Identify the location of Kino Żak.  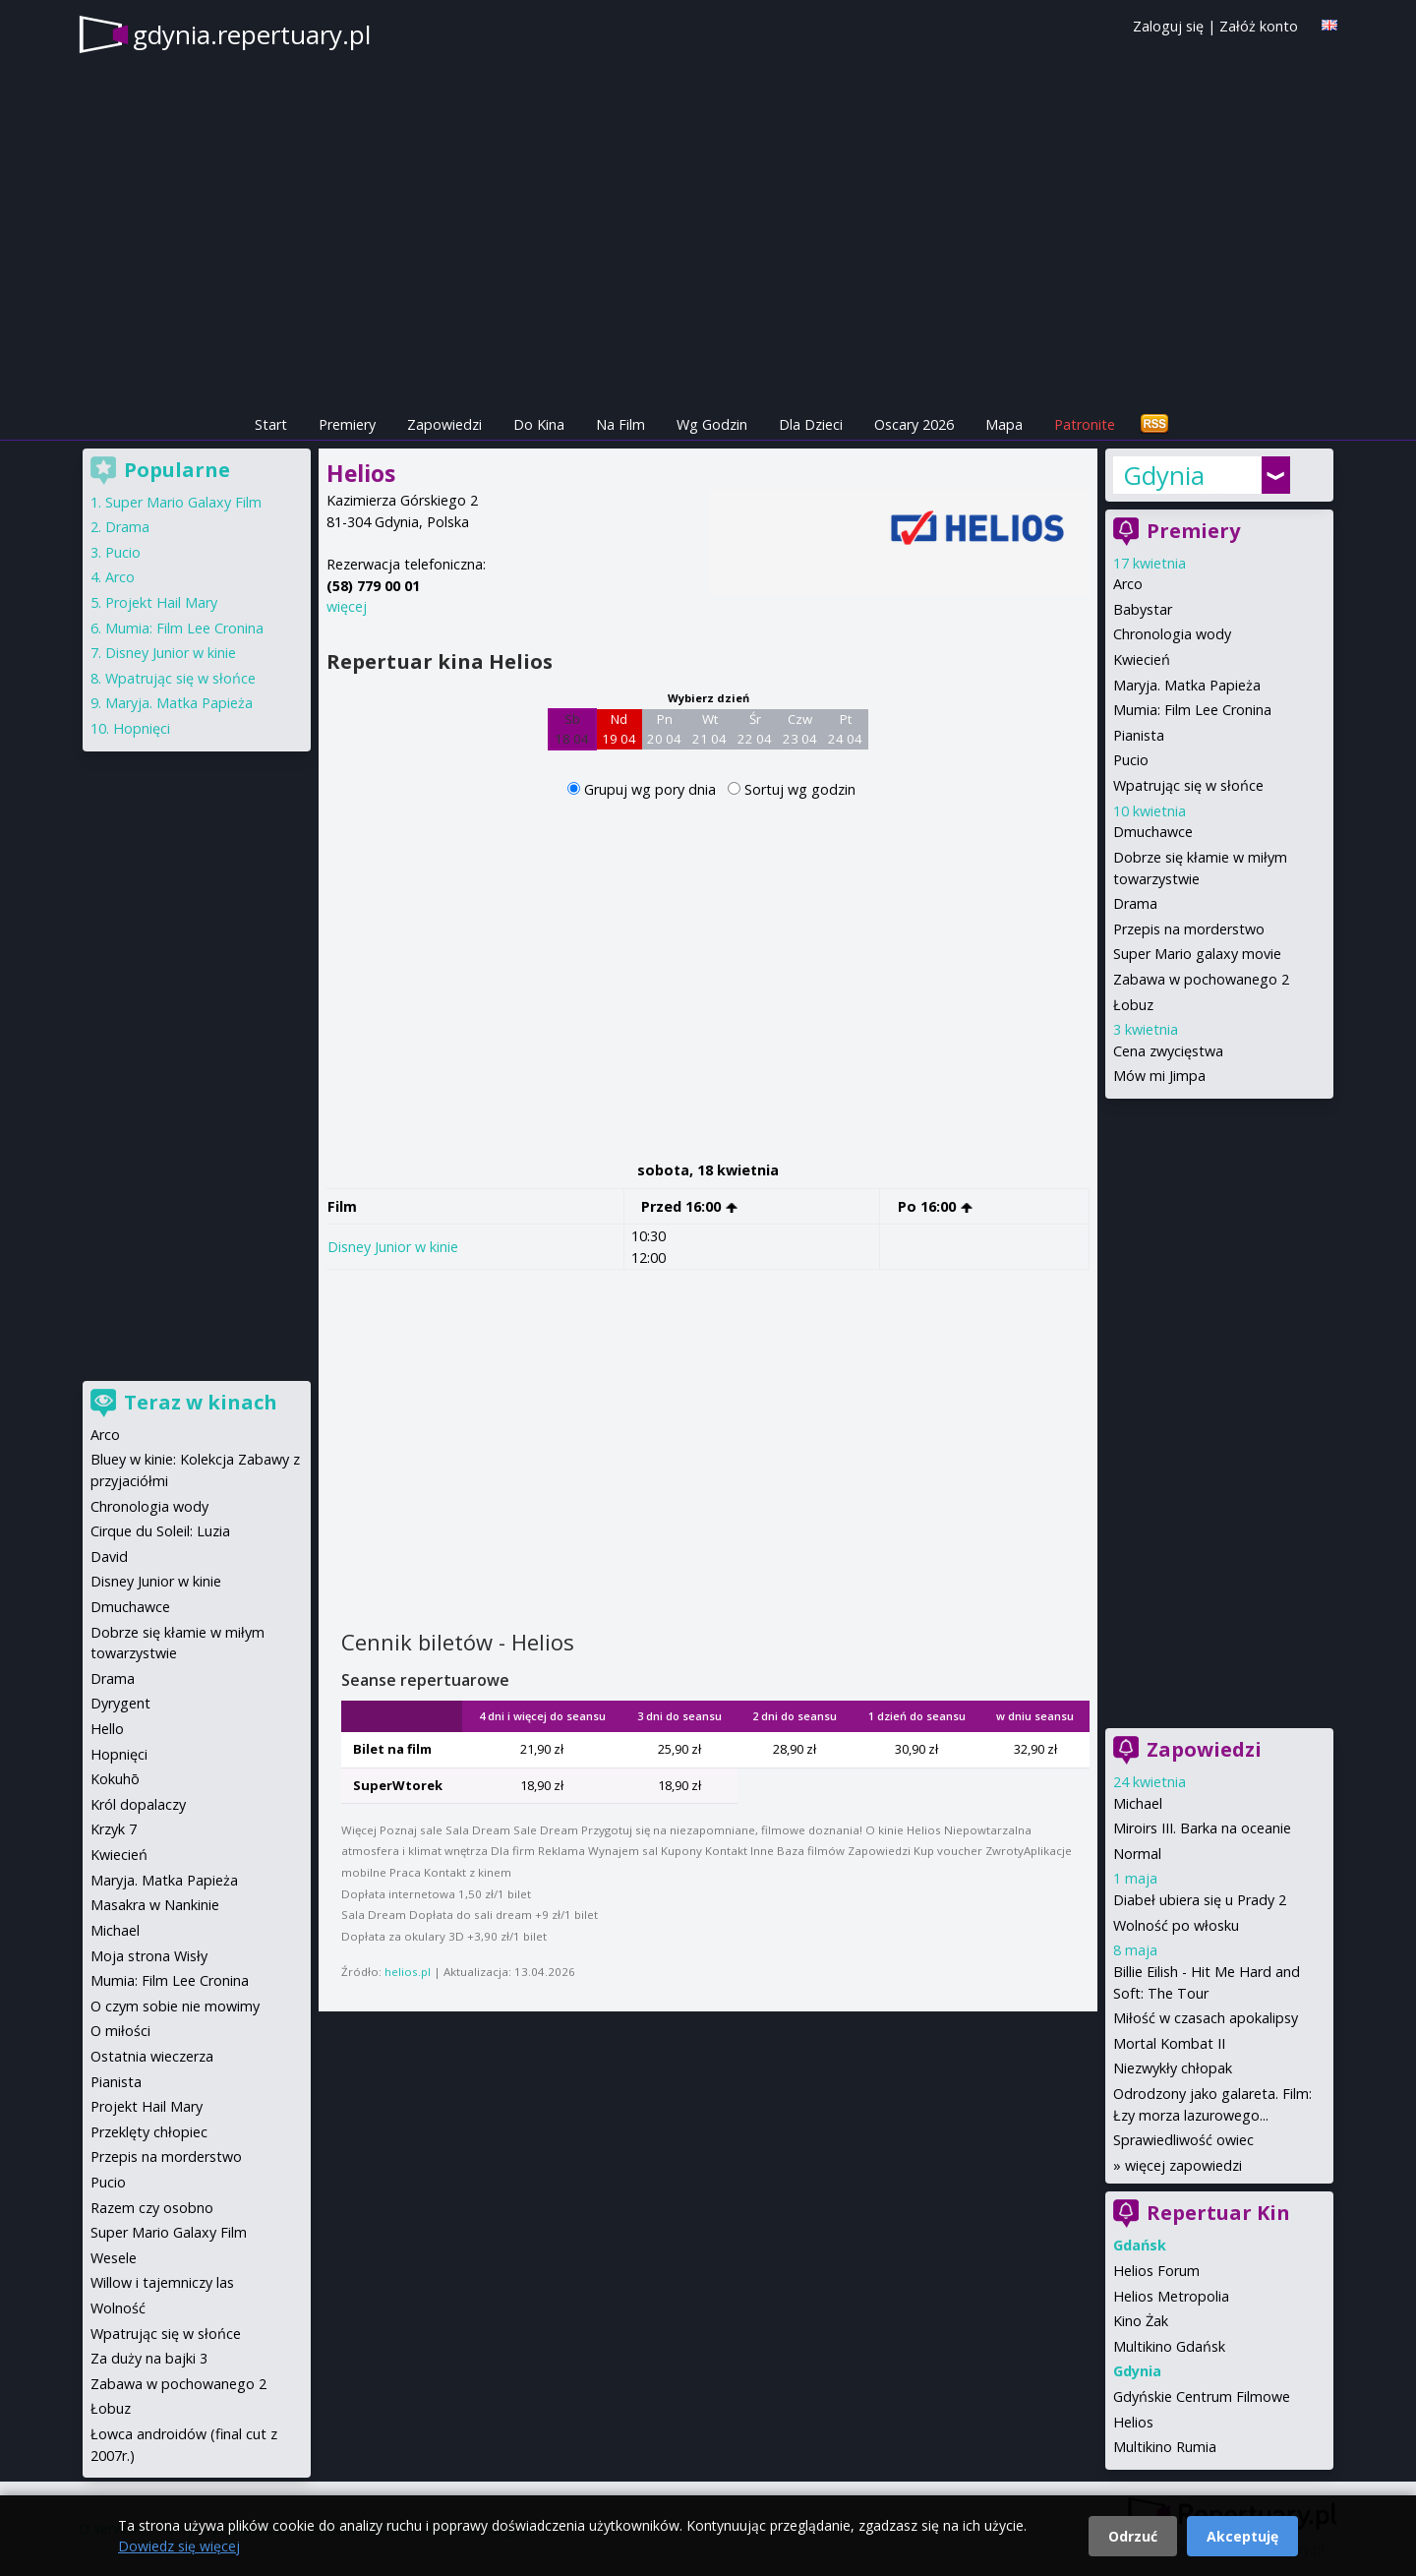
(1140, 2320).